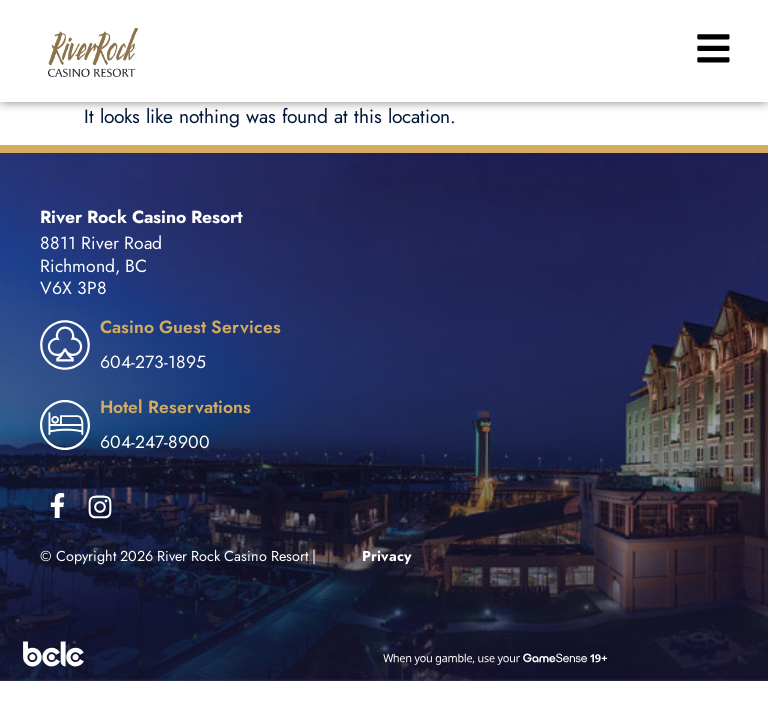 The width and height of the screenshot is (768, 720). What do you see at coordinates (387, 556) in the screenshot?
I see `Privacy` at bounding box center [387, 556].